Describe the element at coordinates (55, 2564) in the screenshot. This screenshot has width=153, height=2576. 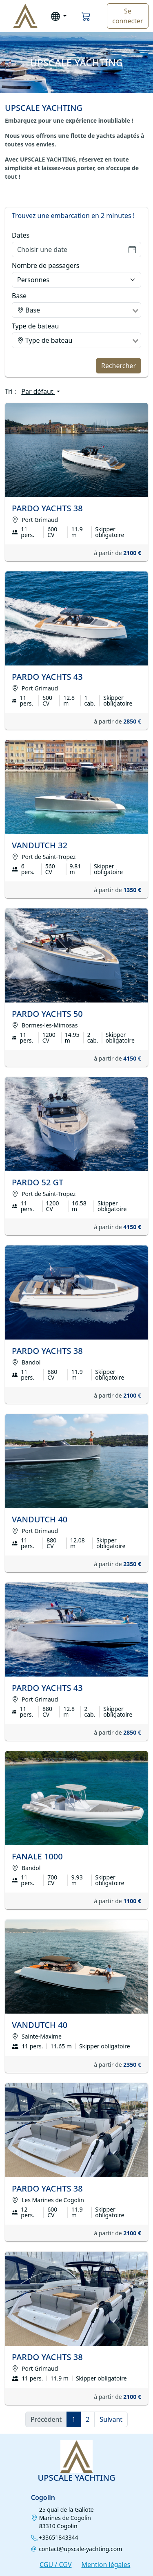
I see `CGU / CGV` at that location.